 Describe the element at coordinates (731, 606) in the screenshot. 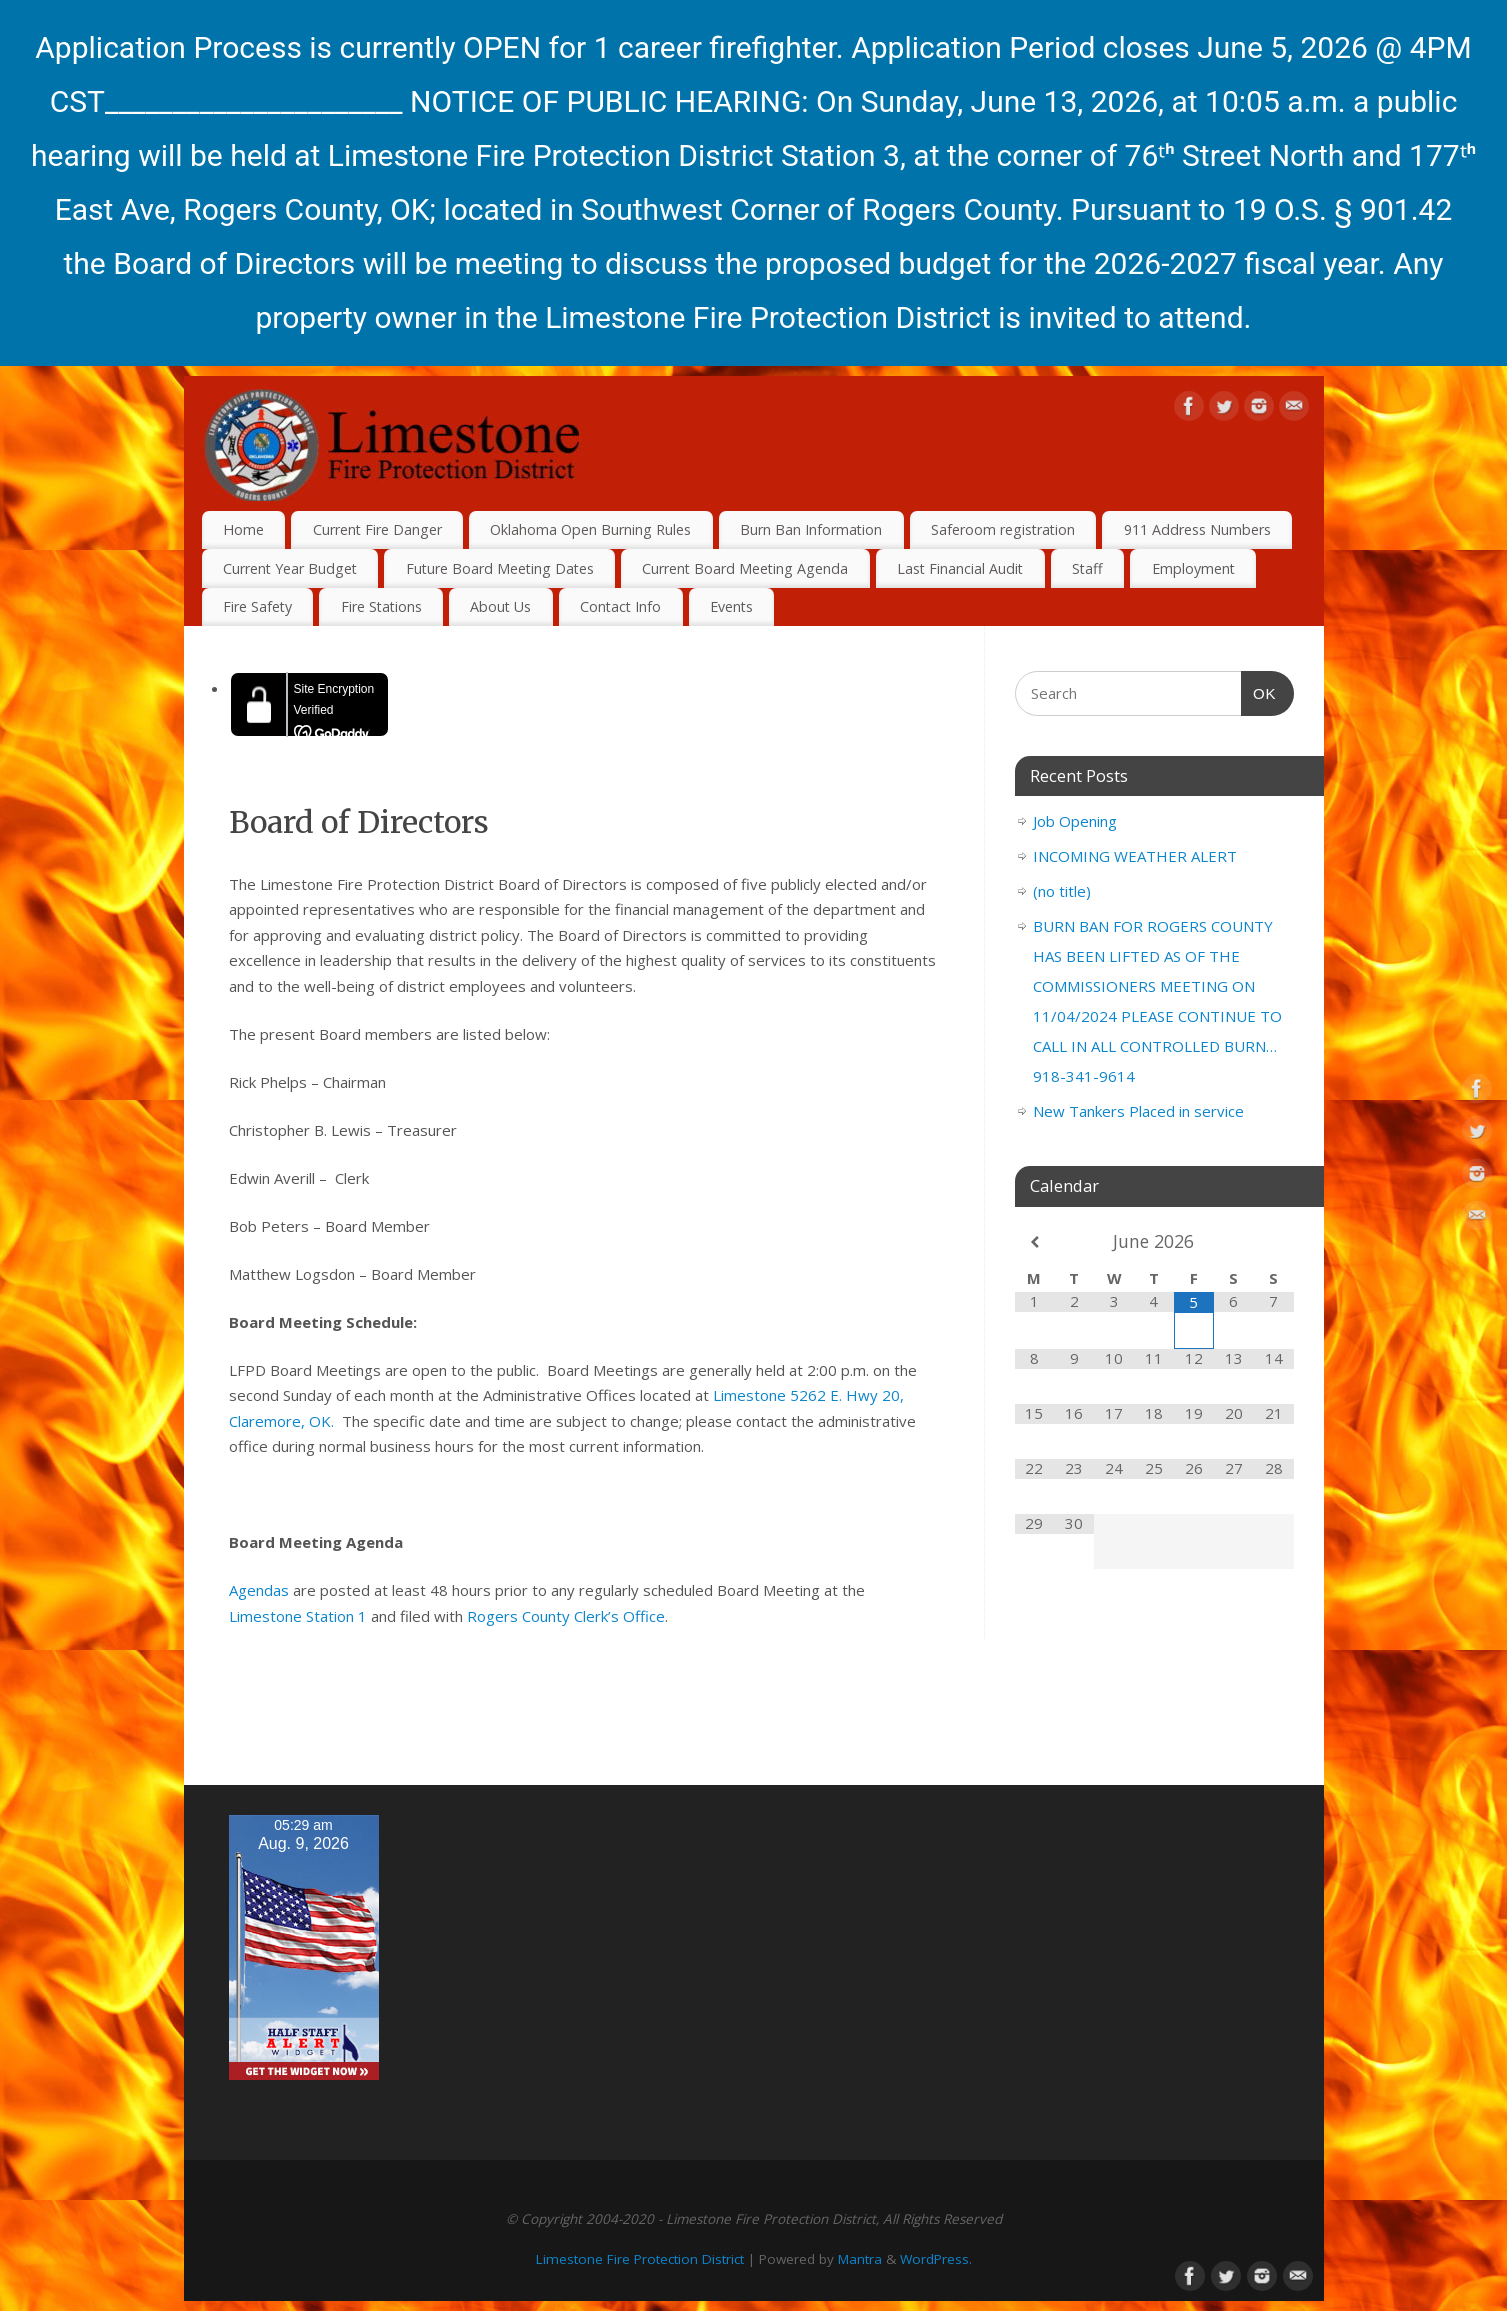

I see `Events` at that location.